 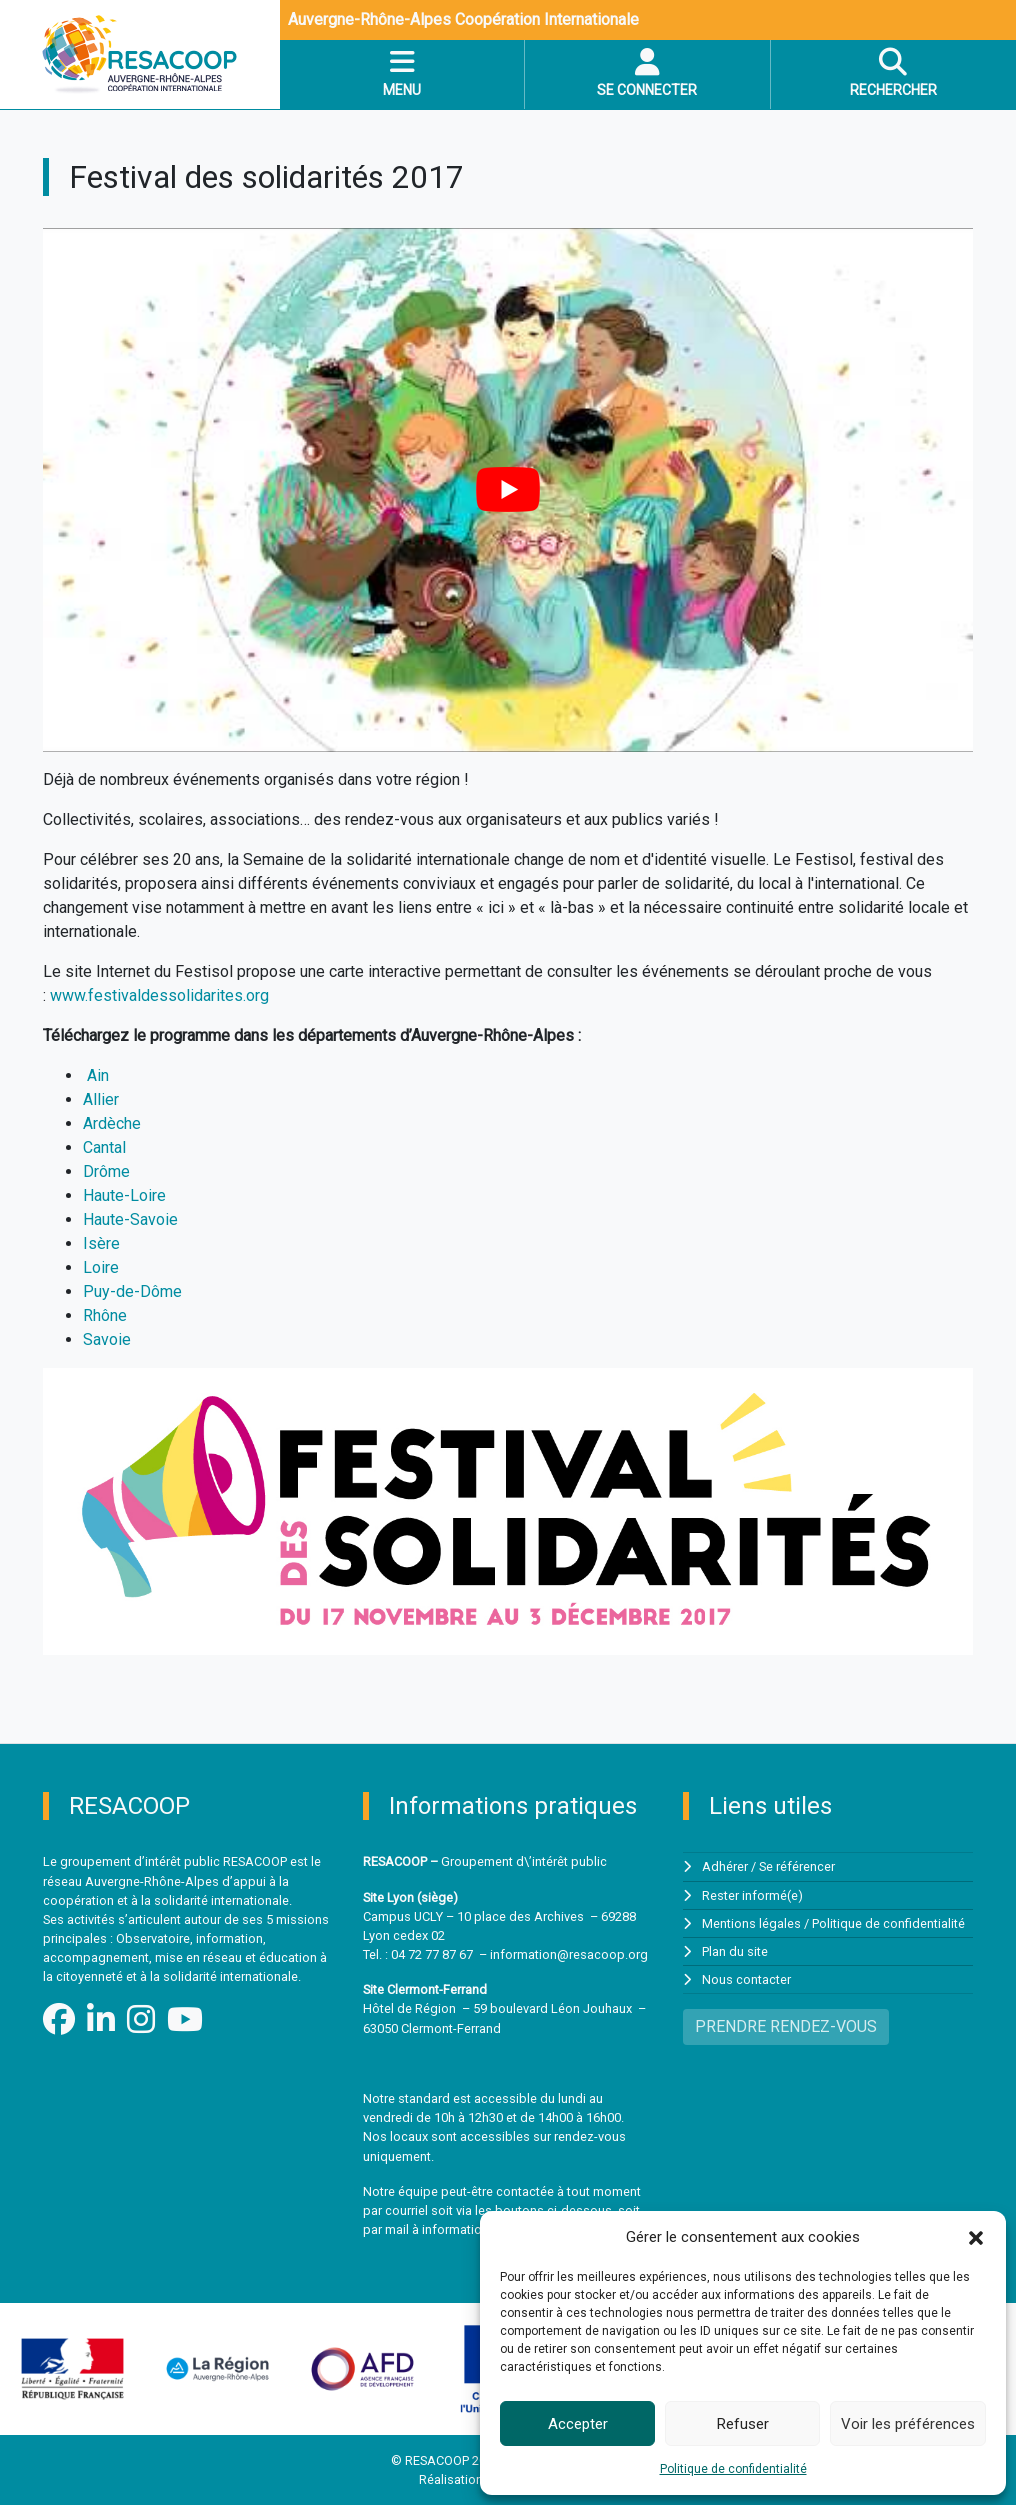 I want to click on Allier, so click(x=101, y=1099).